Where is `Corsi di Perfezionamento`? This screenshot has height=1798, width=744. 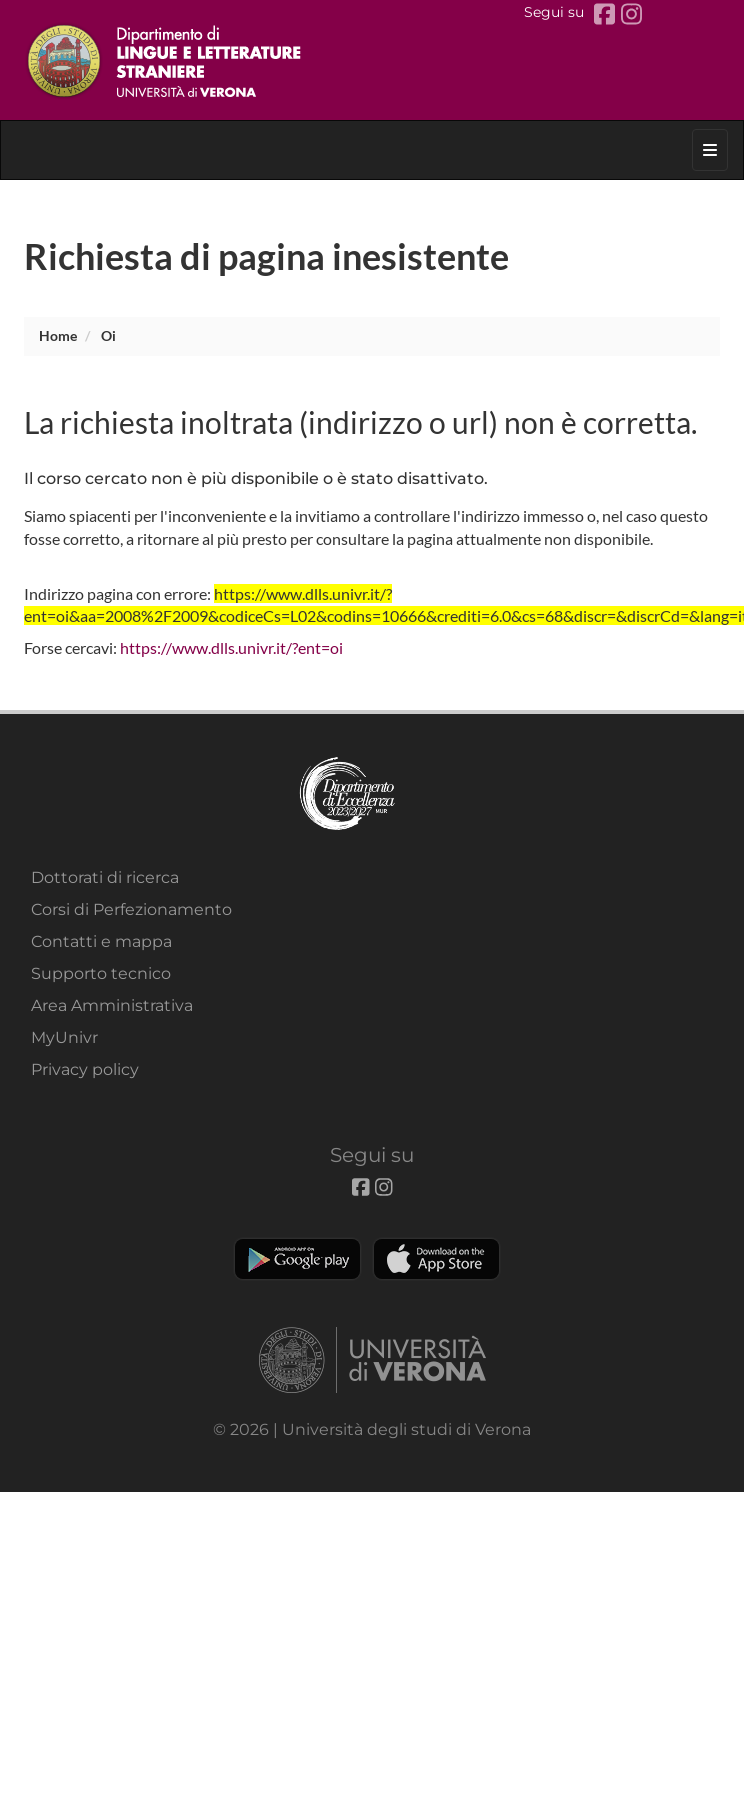 Corsi di Perfezionamento is located at coordinates (131, 909).